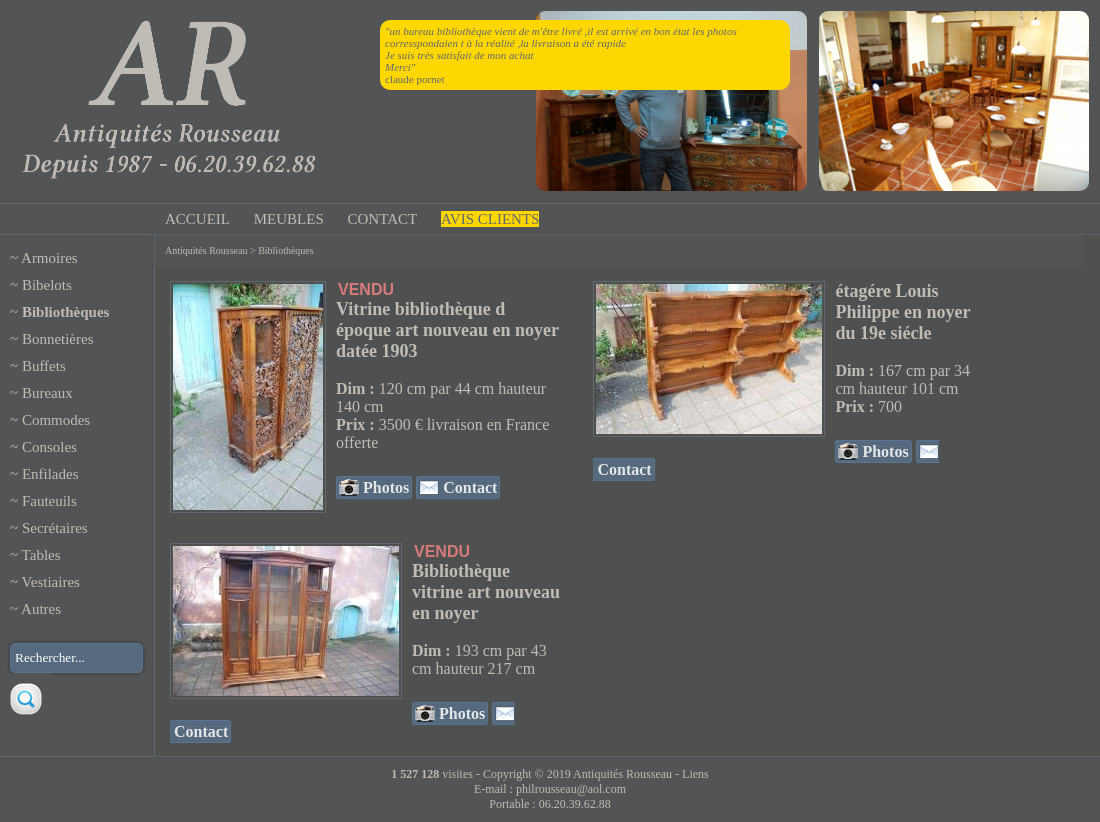  What do you see at coordinates (49, 258) in the screenshot?
I see `Armoires` at bounding box center [49, 258].